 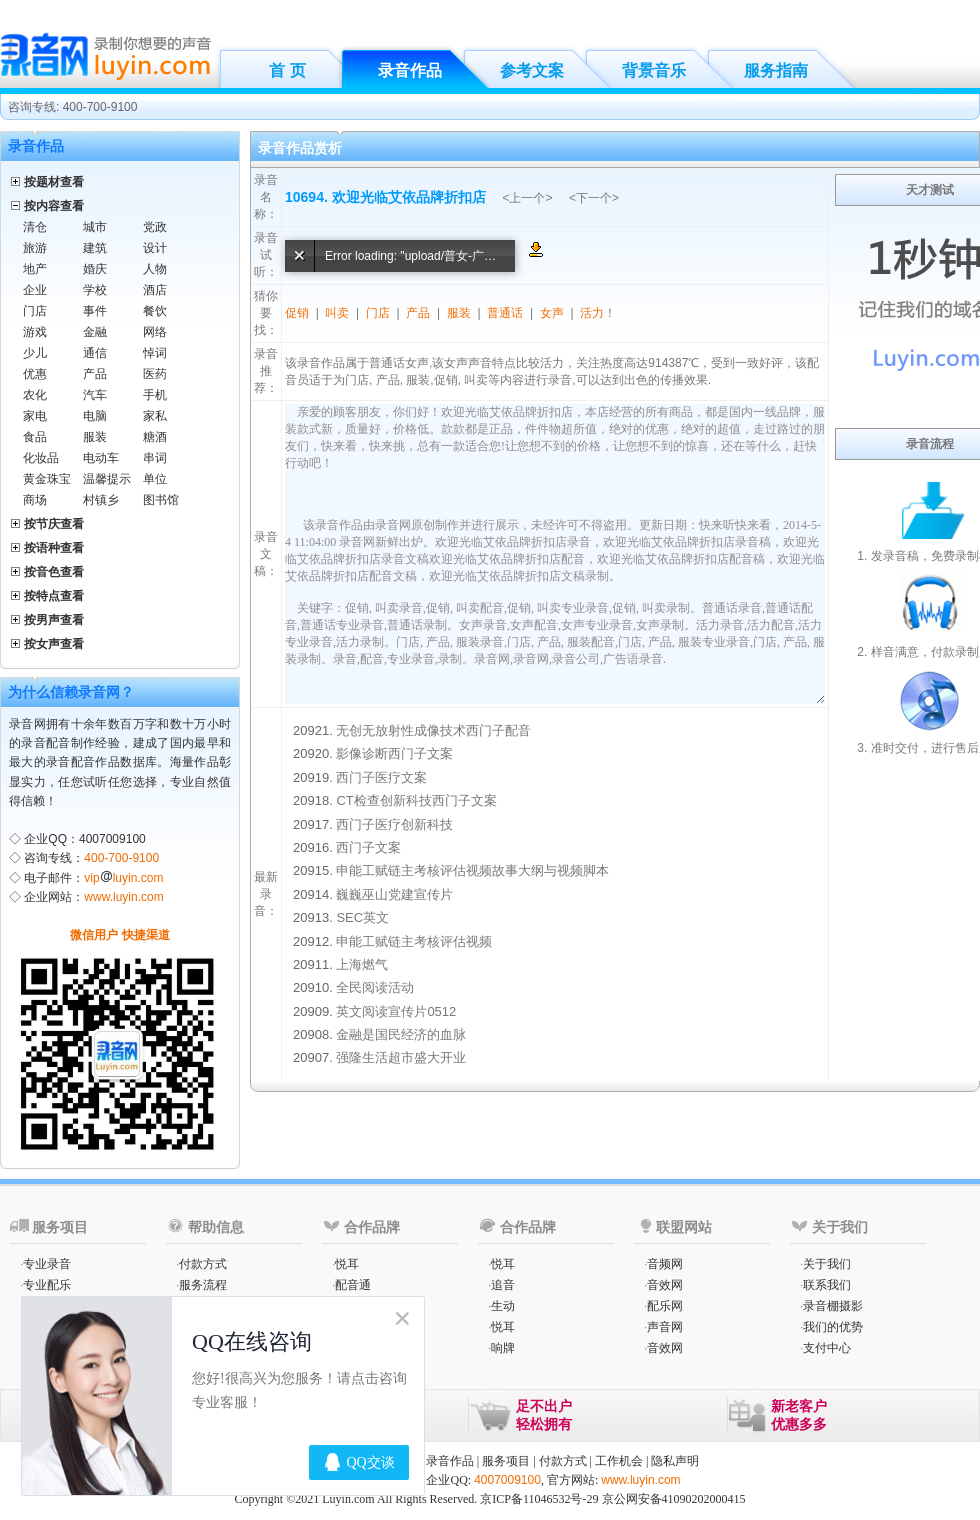 I want to click on 首 页, so click(x=287, y=70).